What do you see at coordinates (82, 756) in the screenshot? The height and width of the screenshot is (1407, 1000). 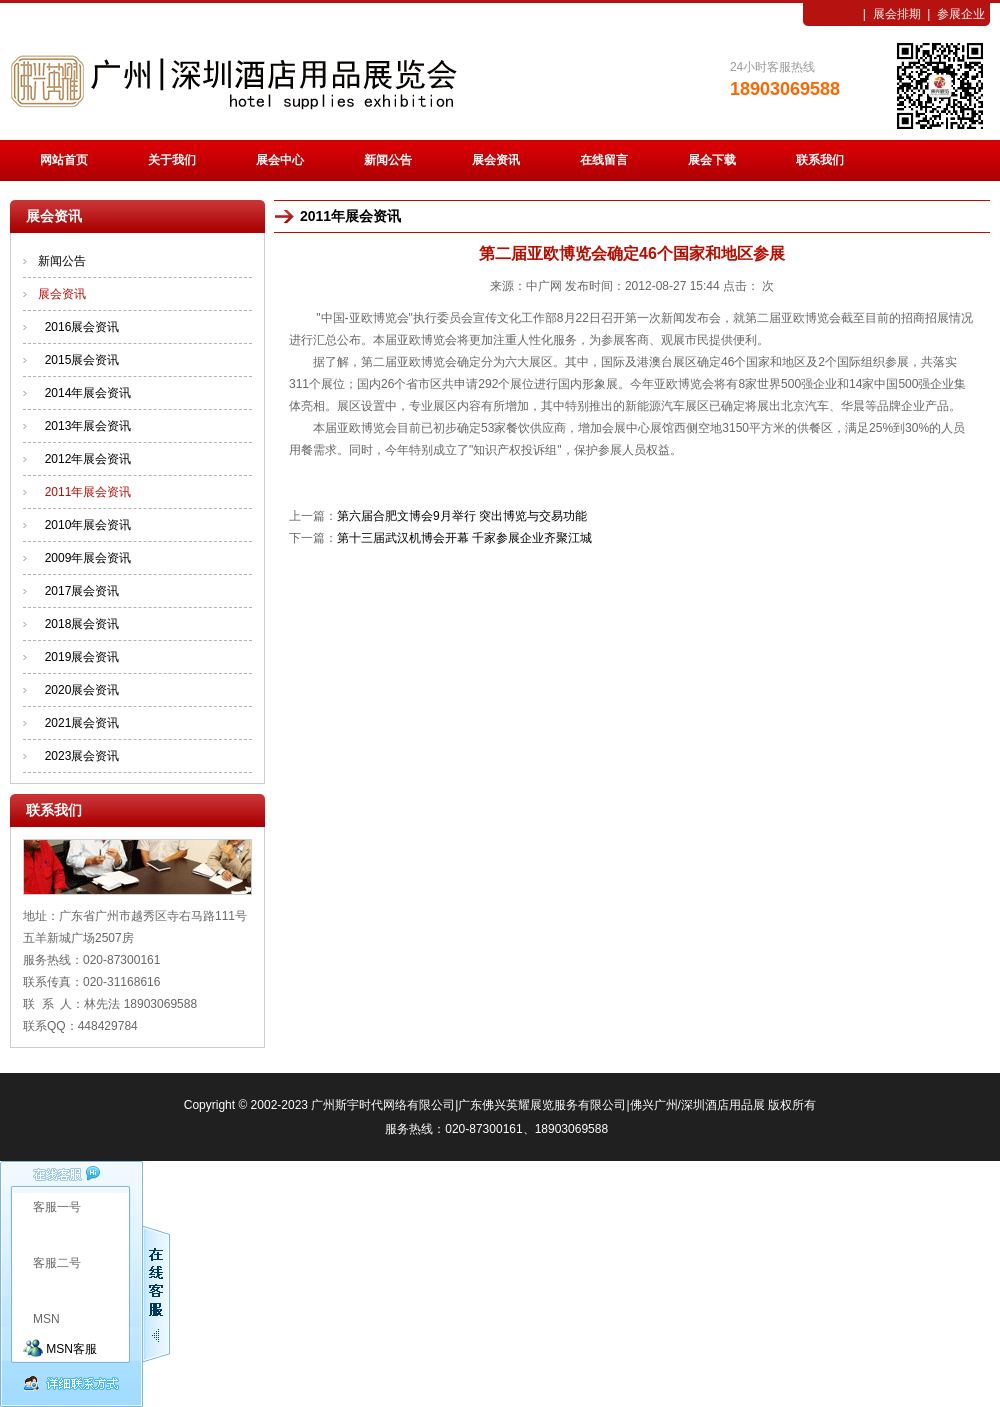 I see `2023展会资讯` at bounding box center [82, 756].